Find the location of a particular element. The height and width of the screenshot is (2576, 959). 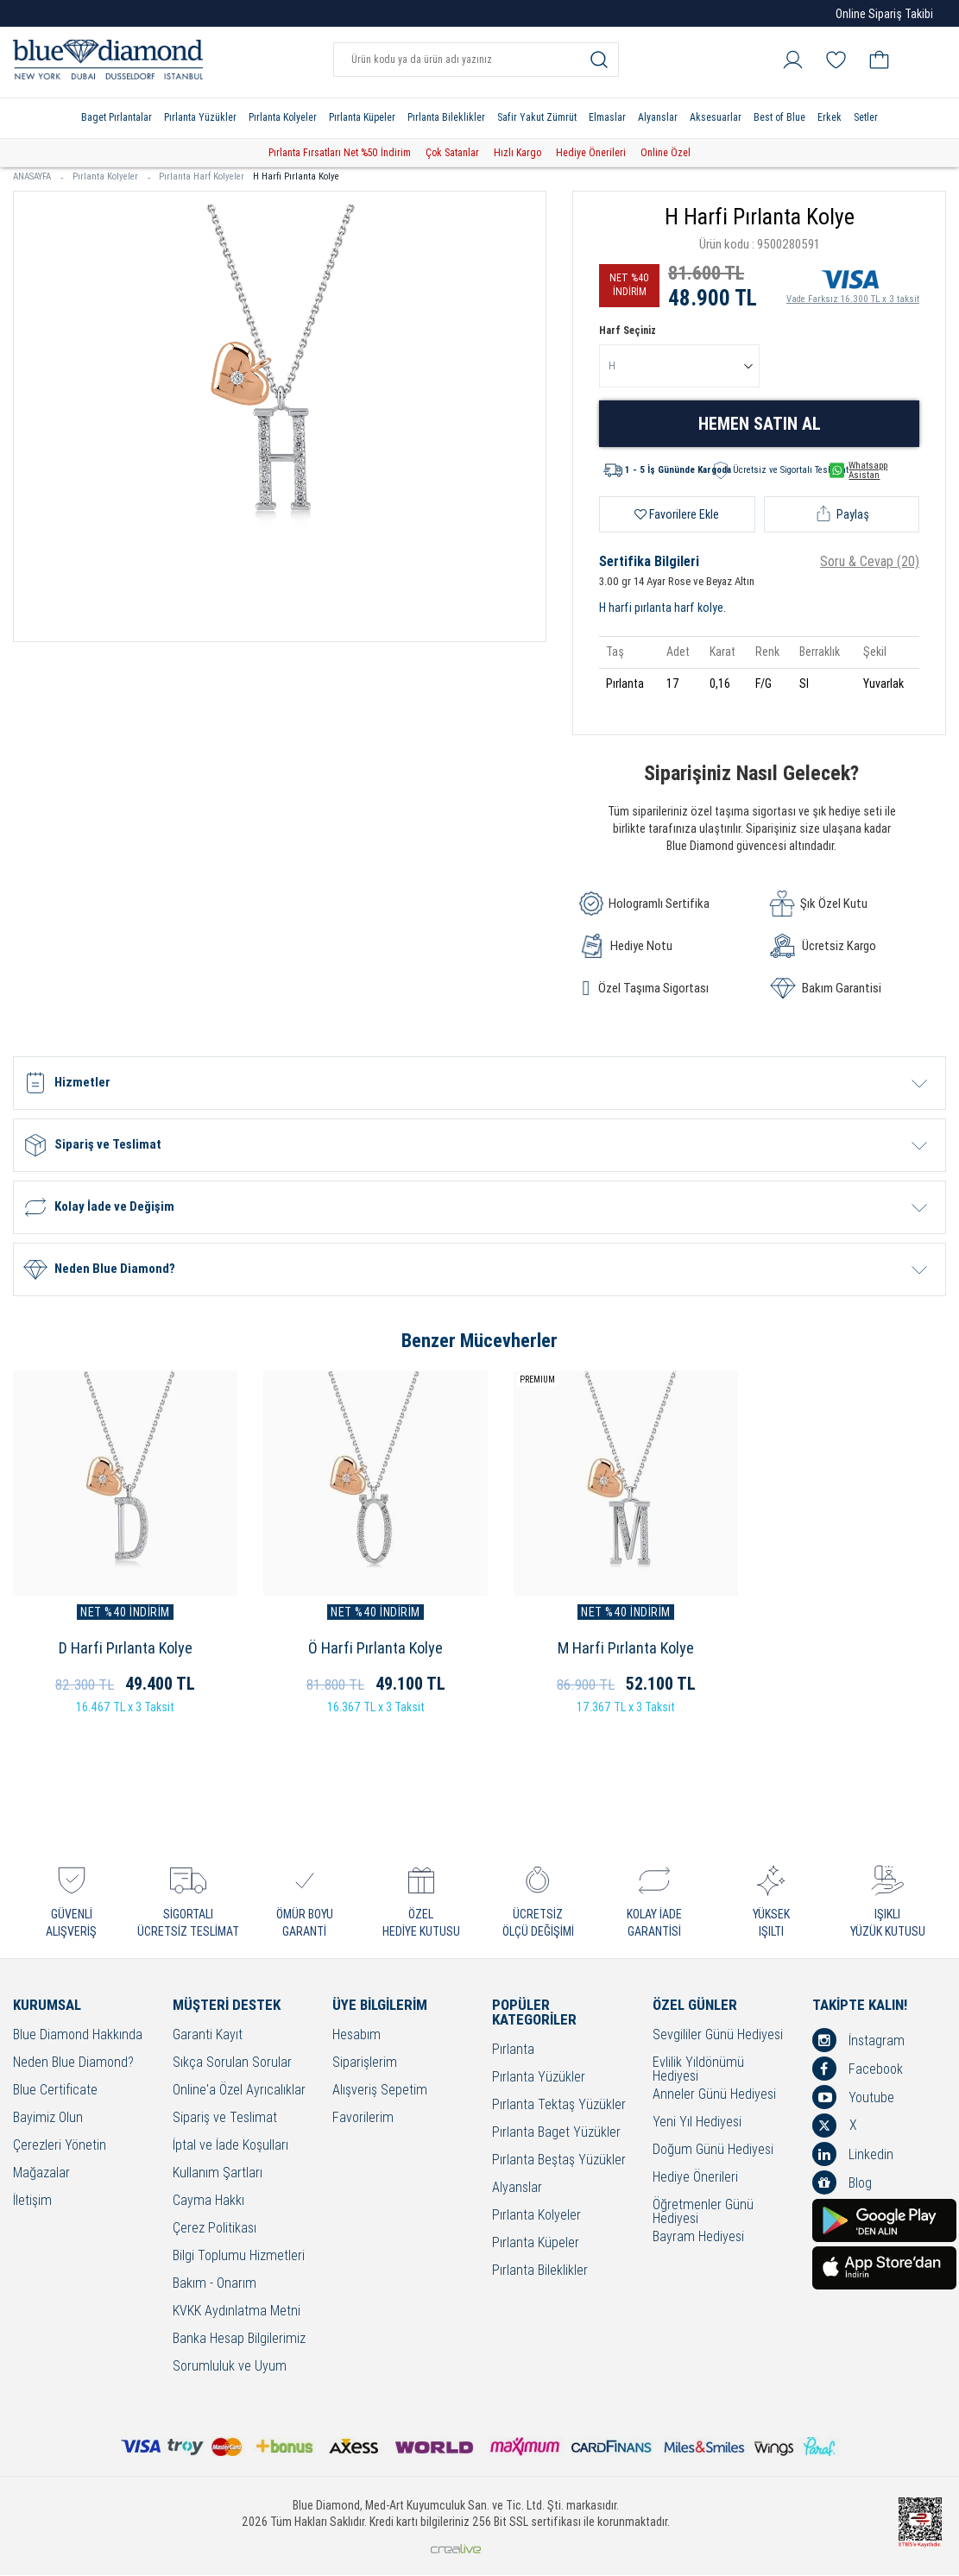

Bilgi Toplumu Hizmetleri is located at coordinates (239, 2257).